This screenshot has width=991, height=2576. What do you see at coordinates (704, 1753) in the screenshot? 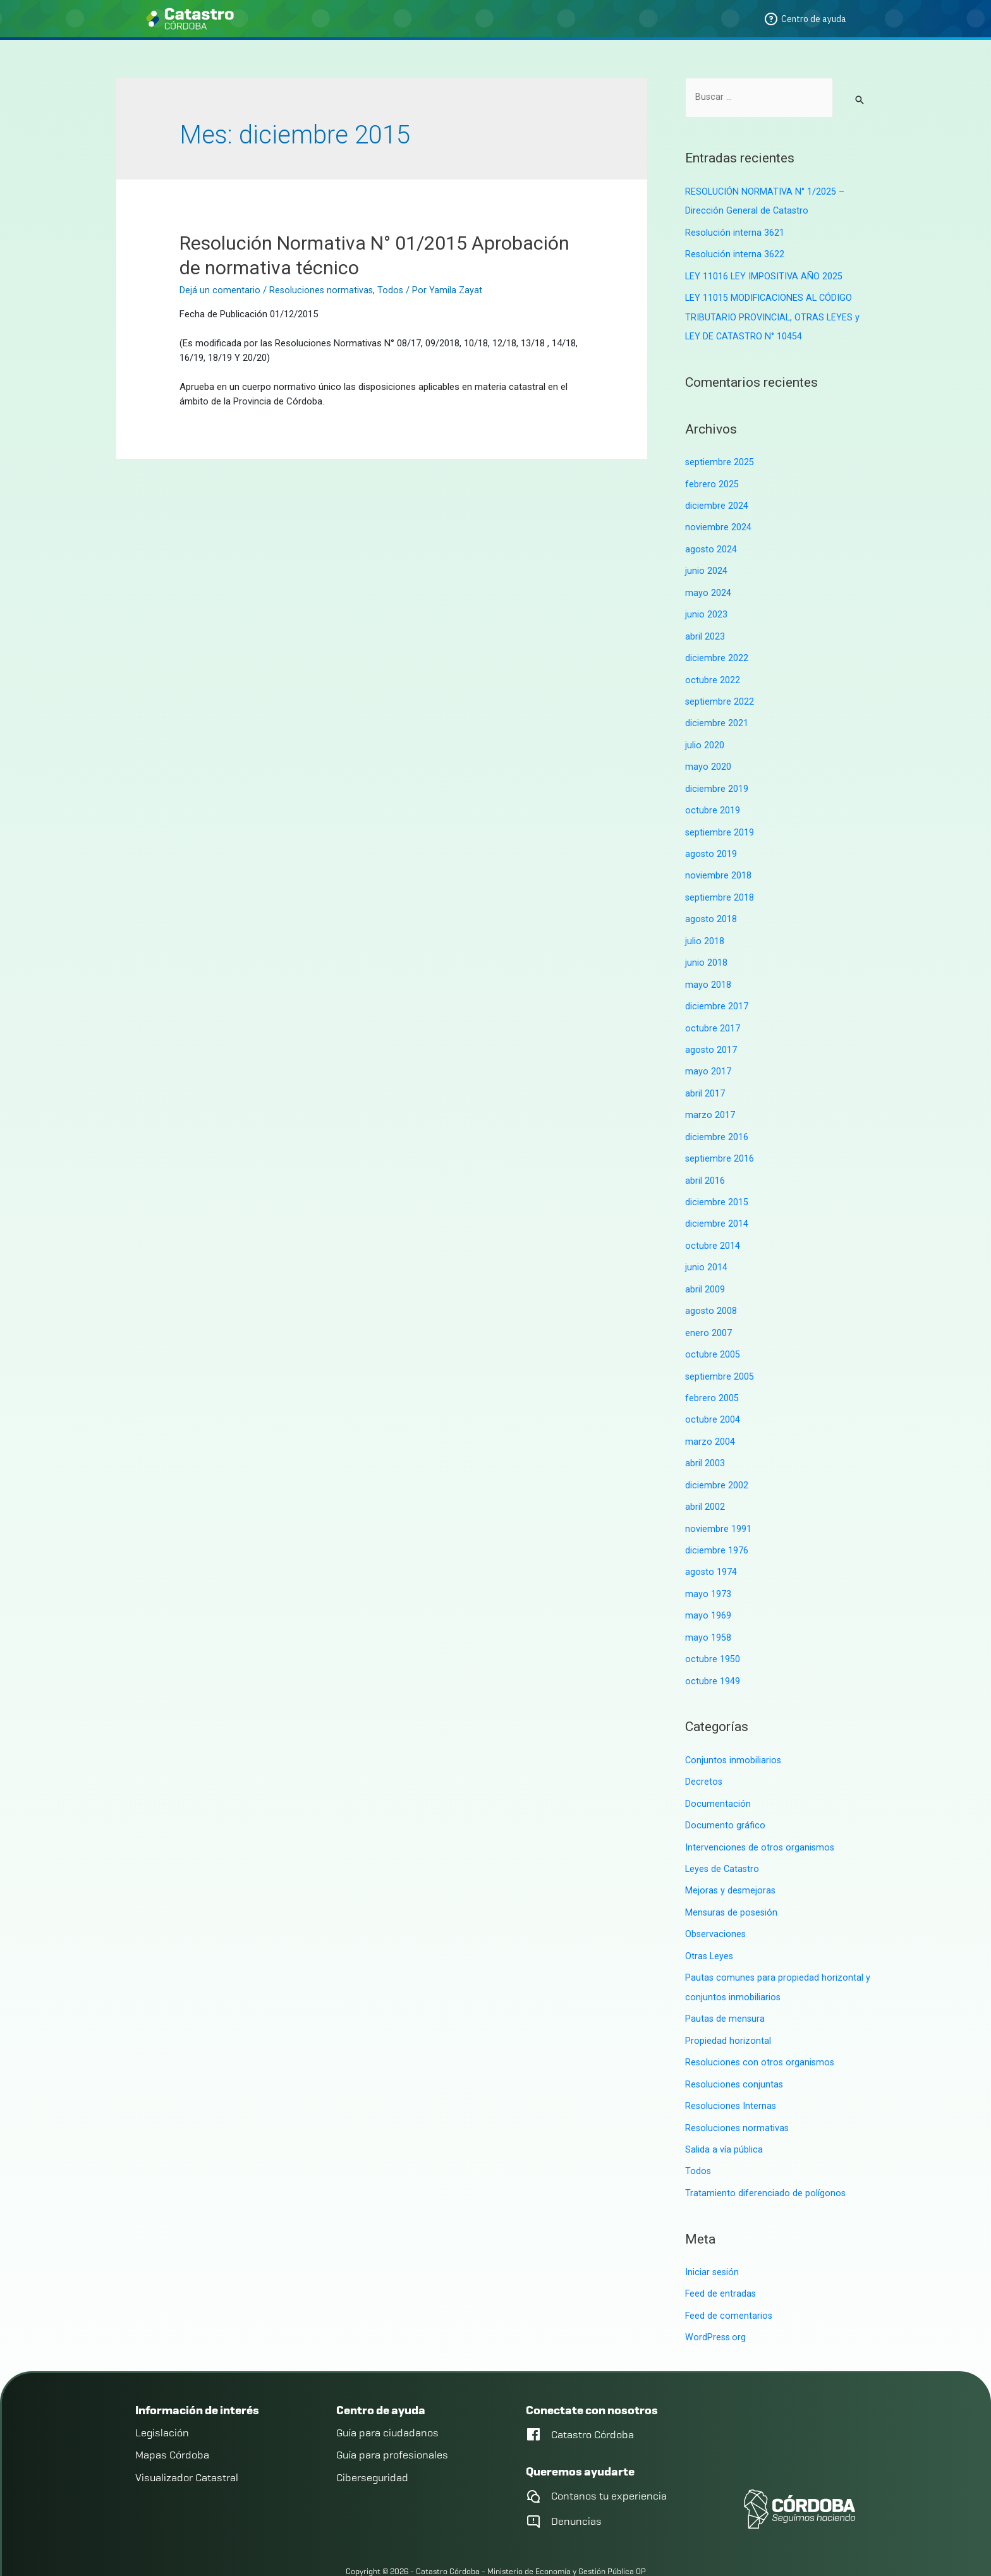
I see `Decretos` at bounding box center [704, 1753].